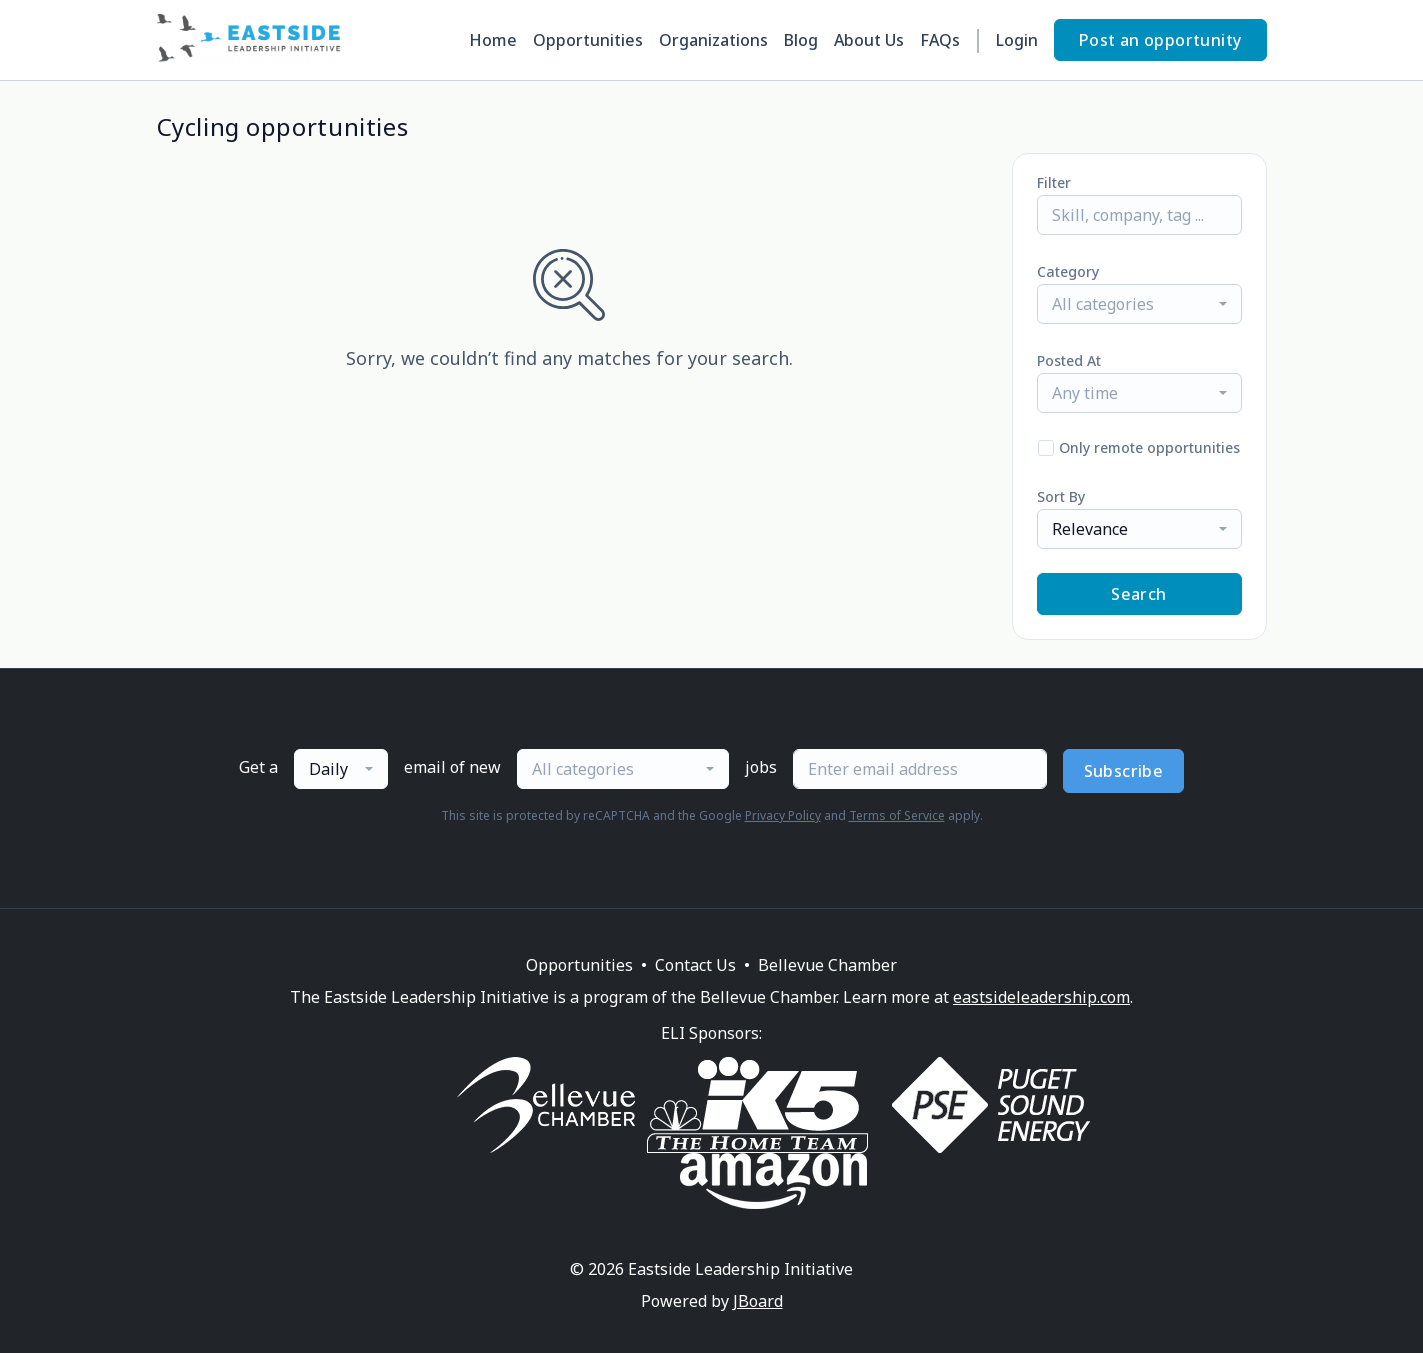 The height and width of the screenshot is (1353, 1423). Describe the element at coordinates (827, 965) in the screenshot. I see `Bellevue Chamber` at that location.